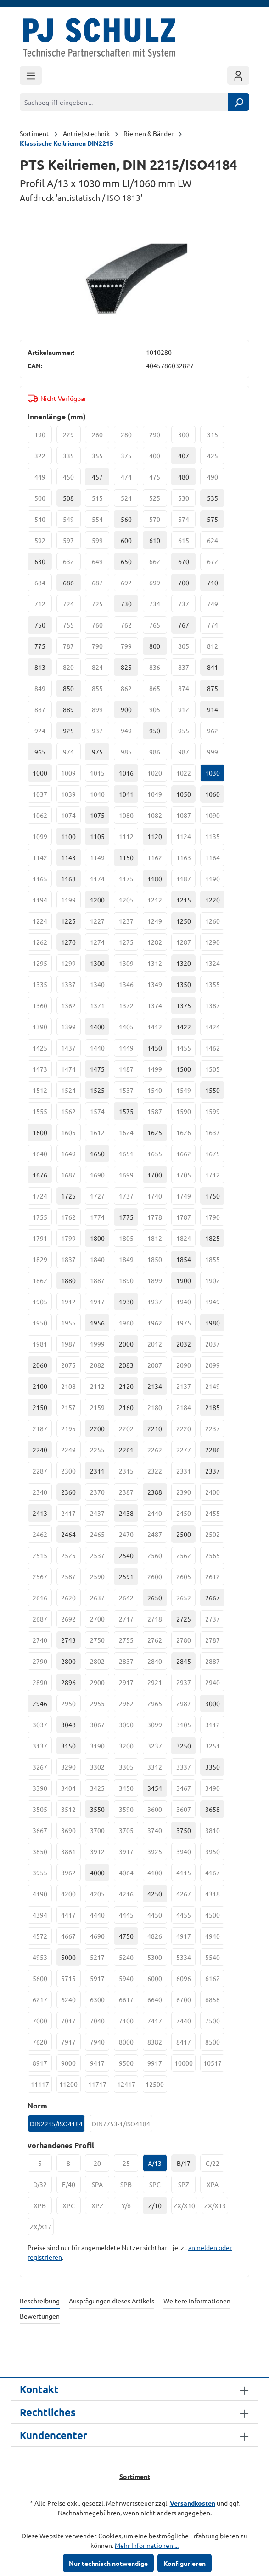 The height and width of the screenshot is (2576, 269). Describe the element at coordinates (186, 1874) in the screenshot. I see `4115` at that location.